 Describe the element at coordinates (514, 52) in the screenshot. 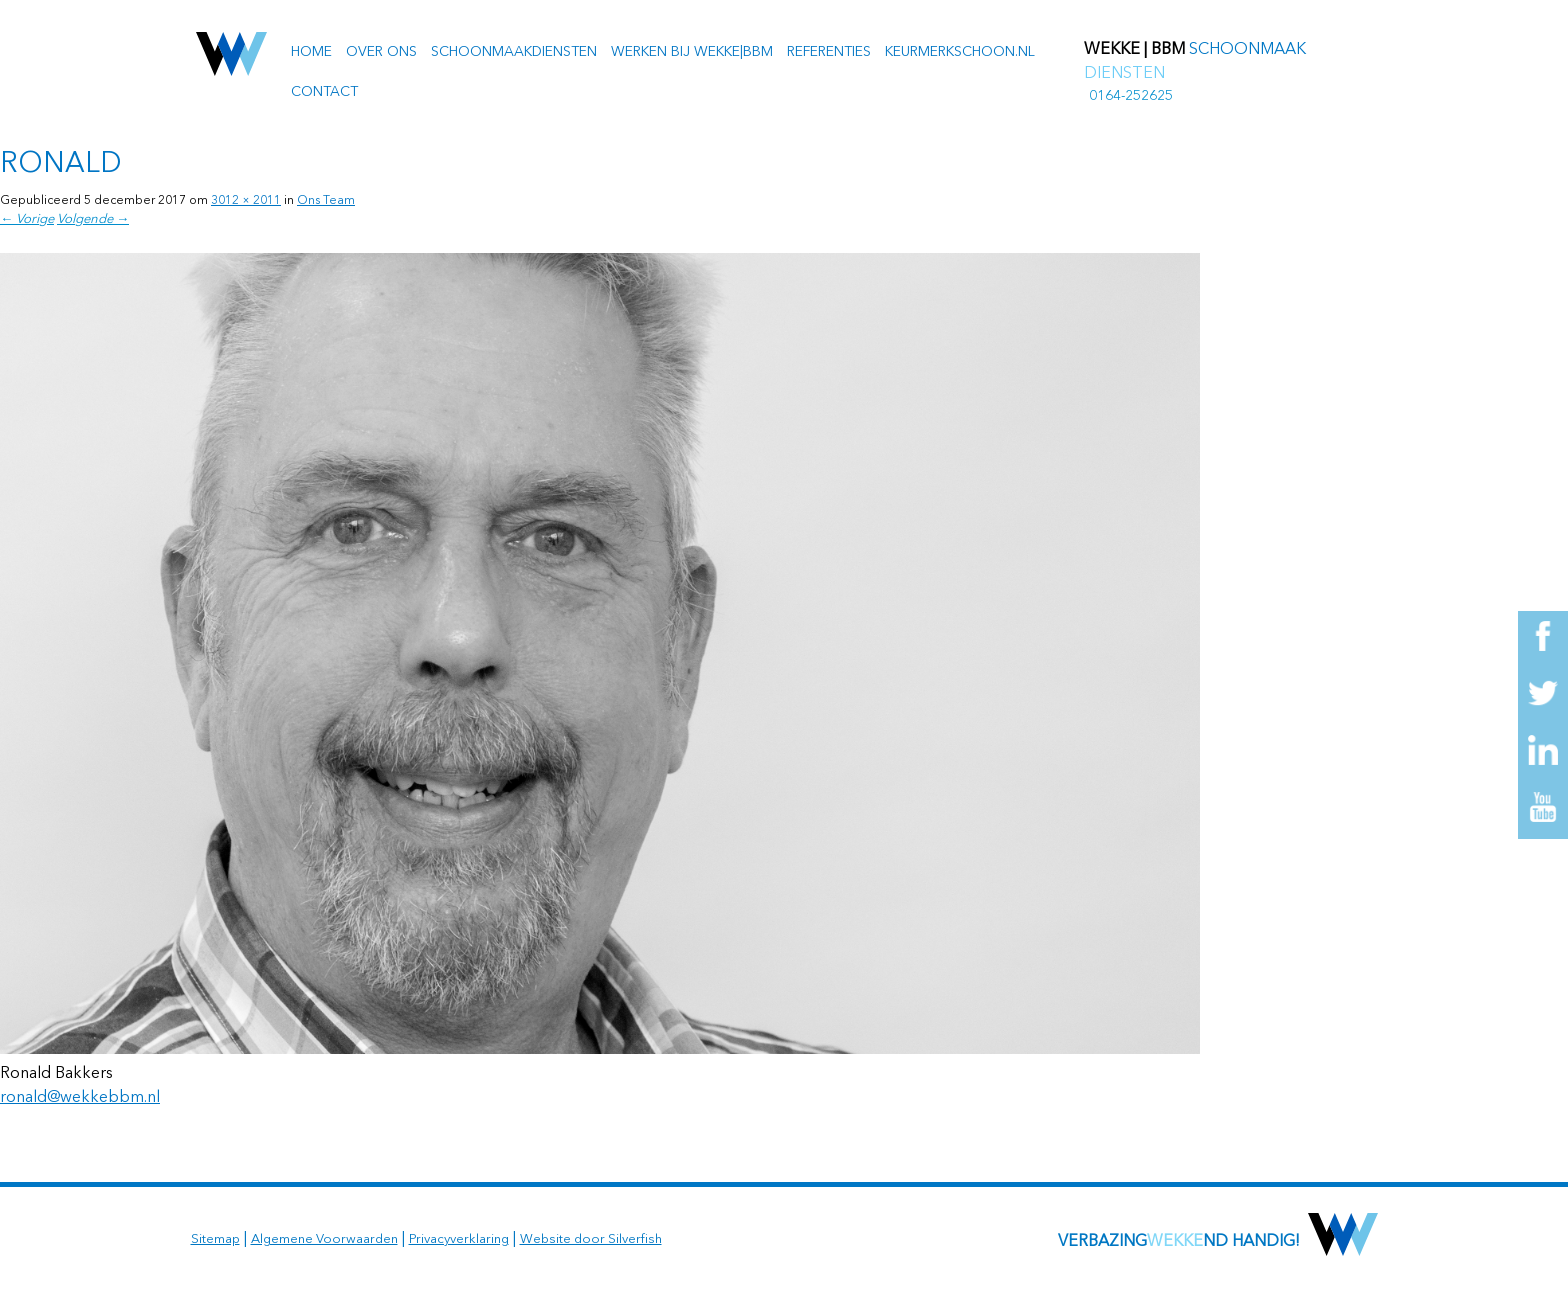

I see `Schoonmaakdiensten` at that location.